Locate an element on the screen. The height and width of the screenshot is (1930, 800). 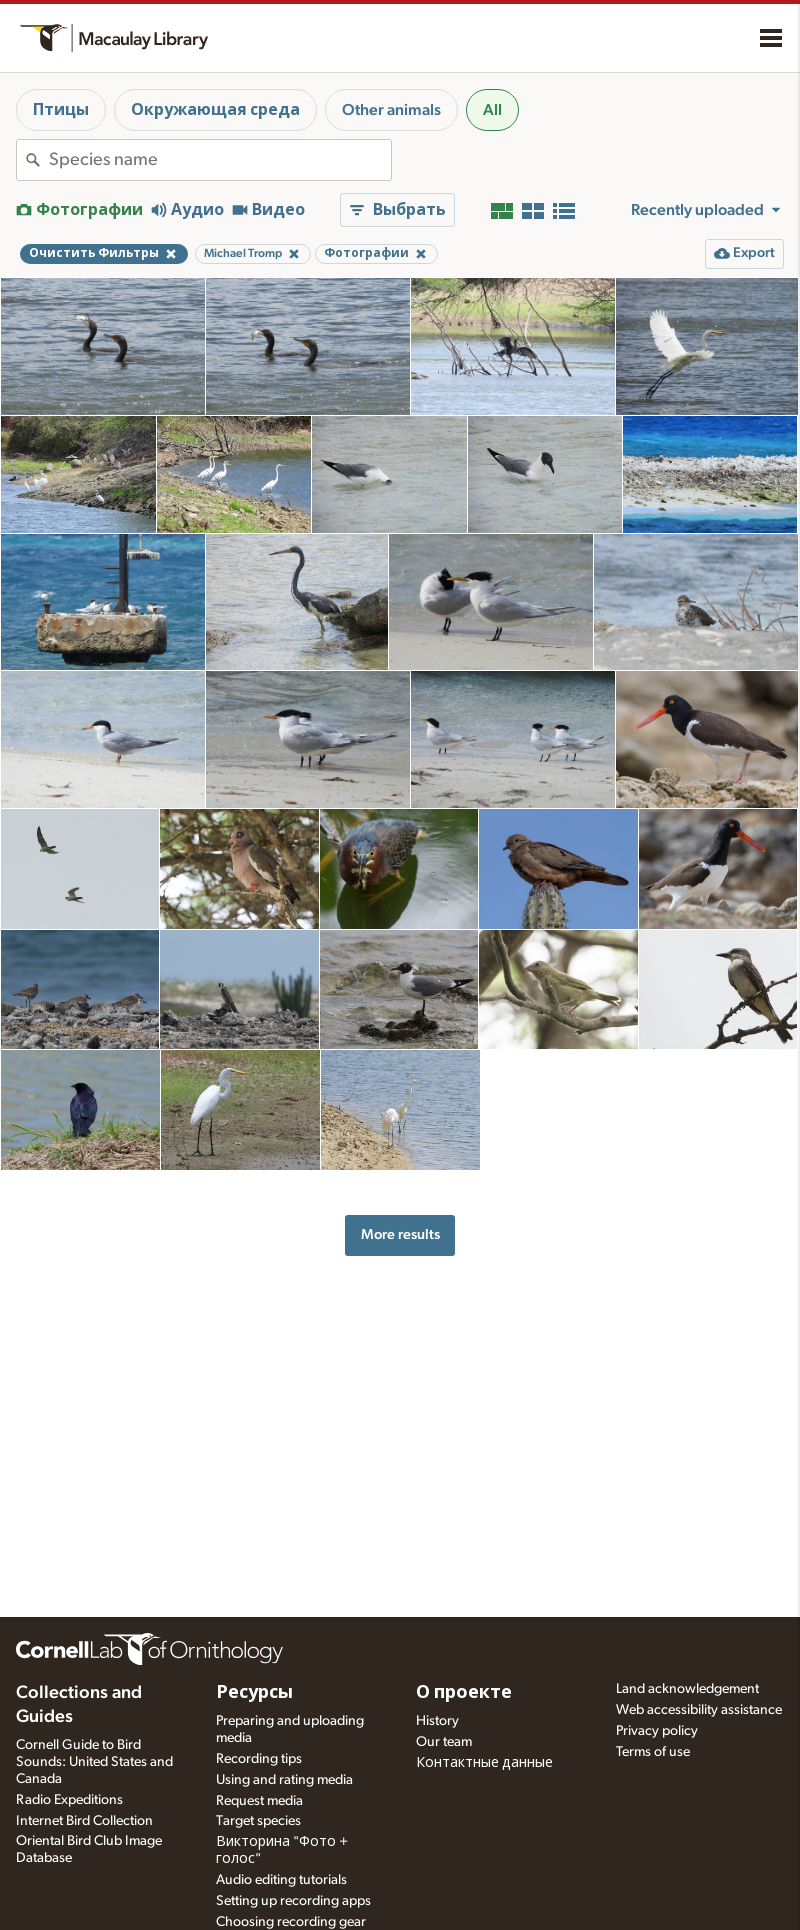
Target species is located at coordinates (258, 1821).